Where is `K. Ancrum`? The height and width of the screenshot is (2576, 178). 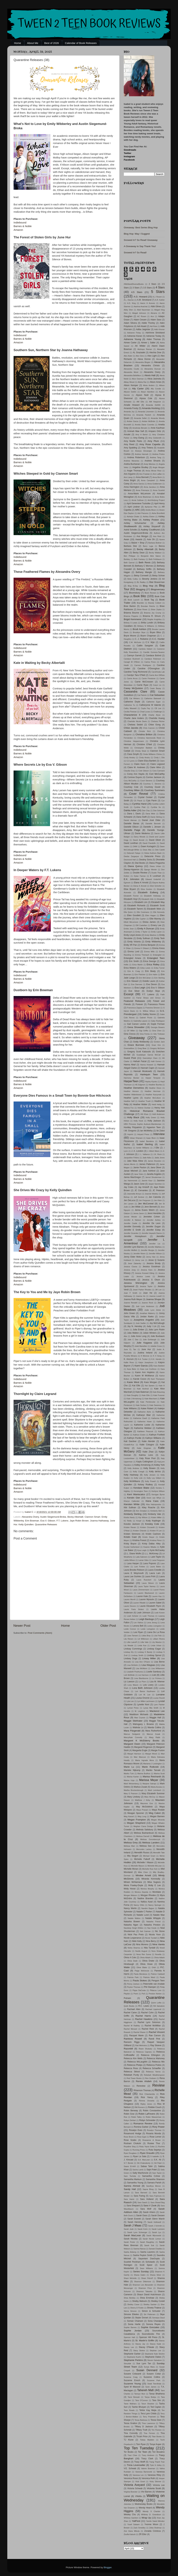
K. Ancrum is located at coordinates (129, 1359).